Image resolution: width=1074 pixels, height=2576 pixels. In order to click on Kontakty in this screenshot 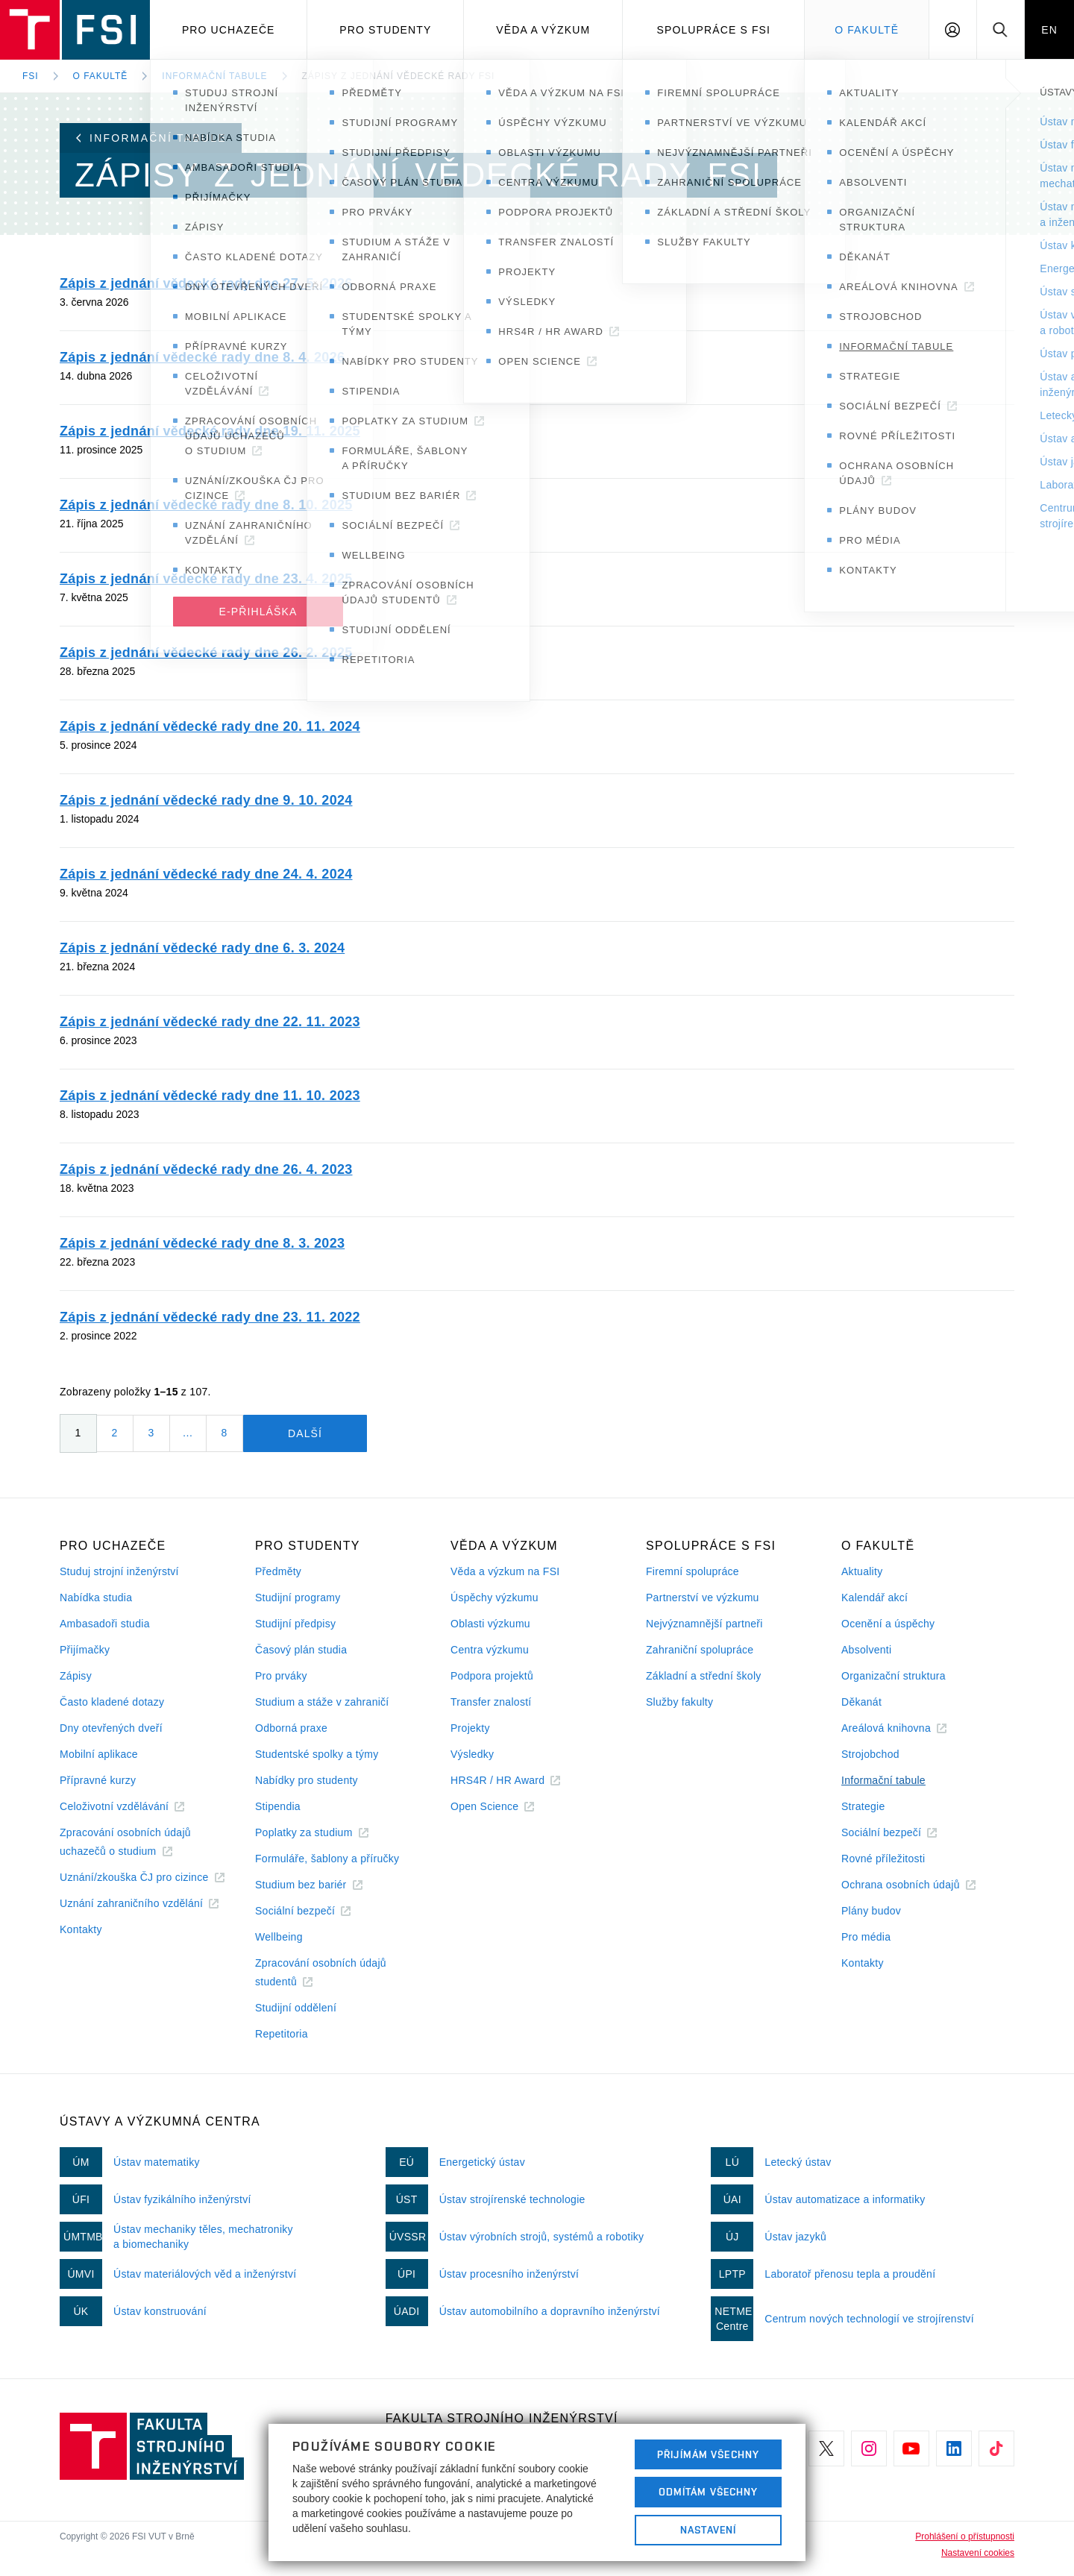, I will do `click(81, 1929)`.